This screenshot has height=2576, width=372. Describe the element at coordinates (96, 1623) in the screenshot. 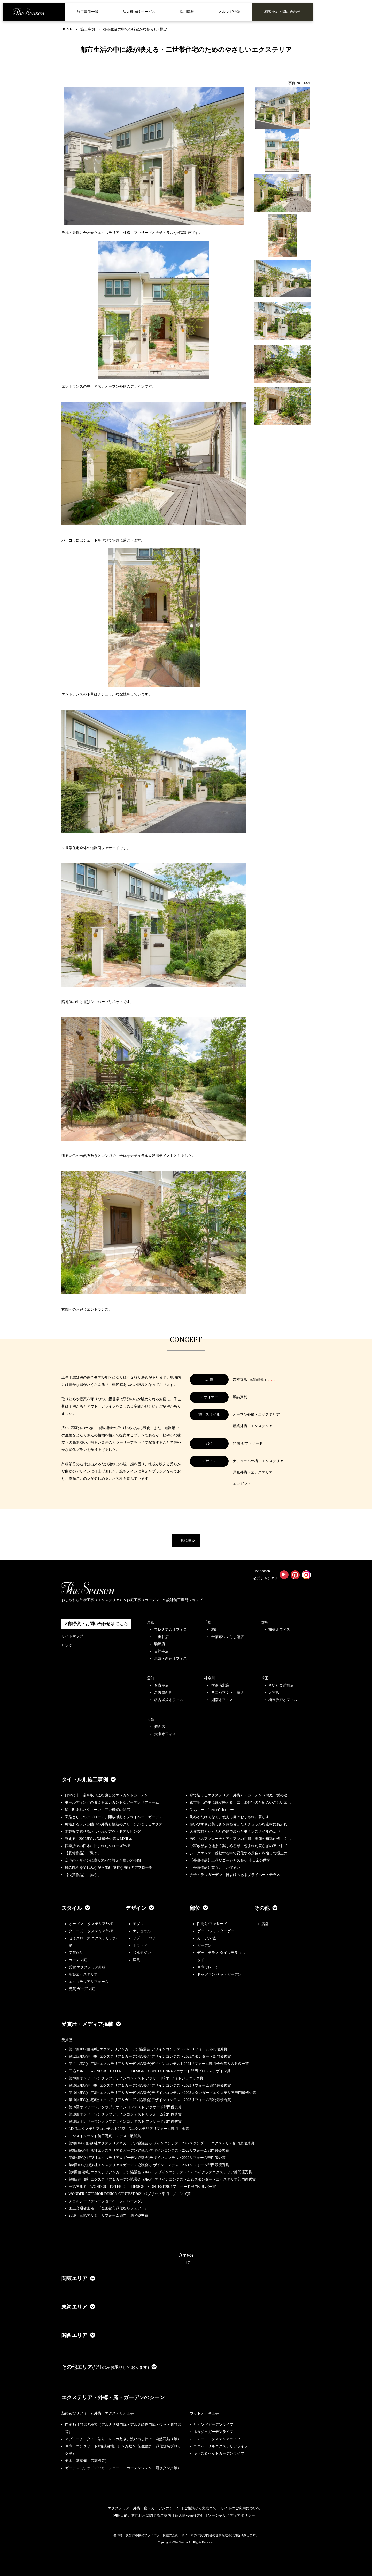

I see `相談予約・お問い合わせは こちら` at that location.